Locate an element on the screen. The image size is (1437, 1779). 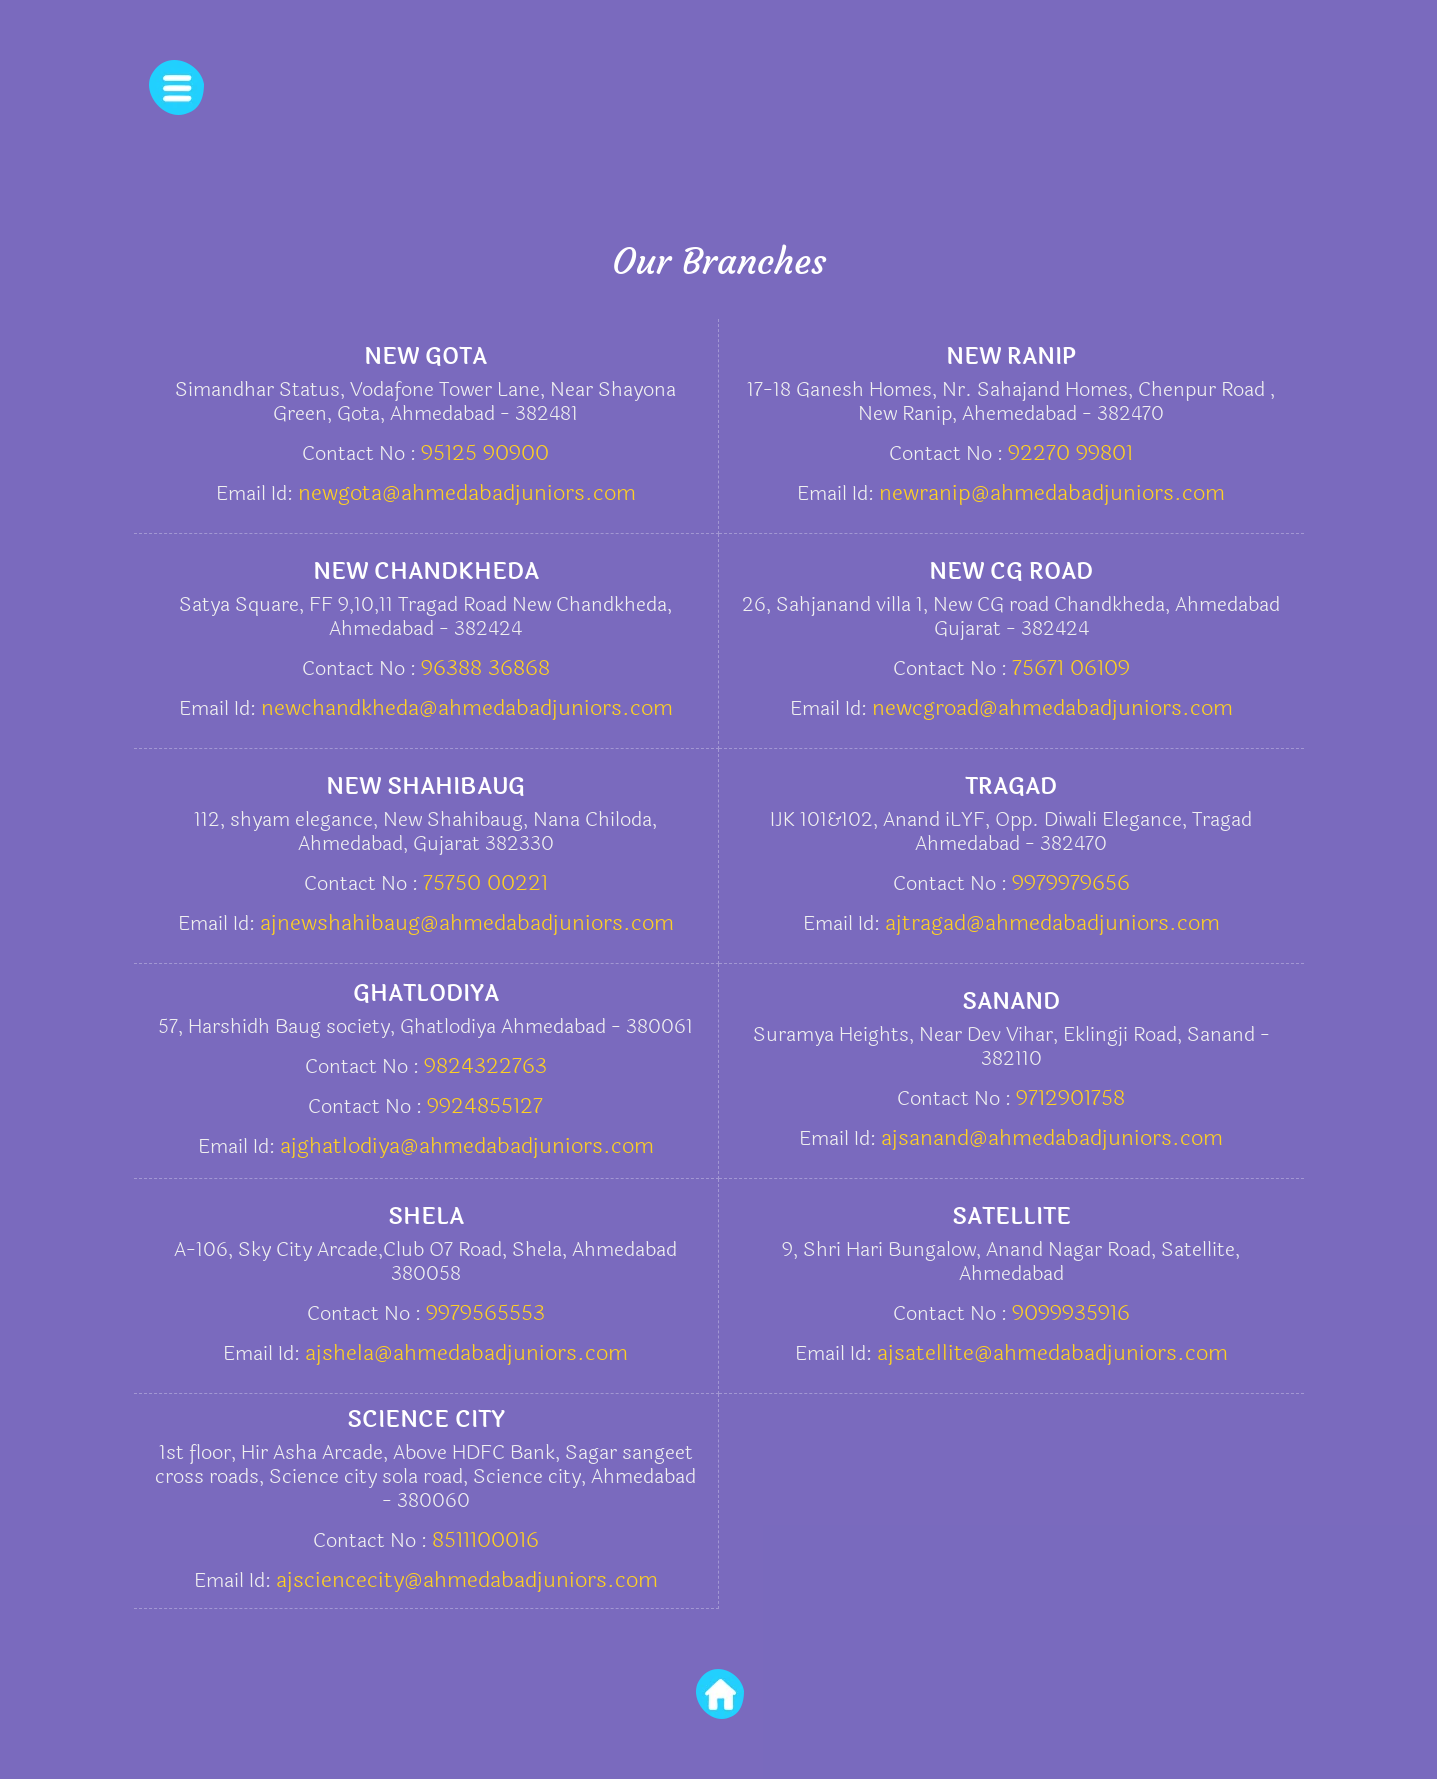
9099935916 is located at coordinates (1071, 1313).